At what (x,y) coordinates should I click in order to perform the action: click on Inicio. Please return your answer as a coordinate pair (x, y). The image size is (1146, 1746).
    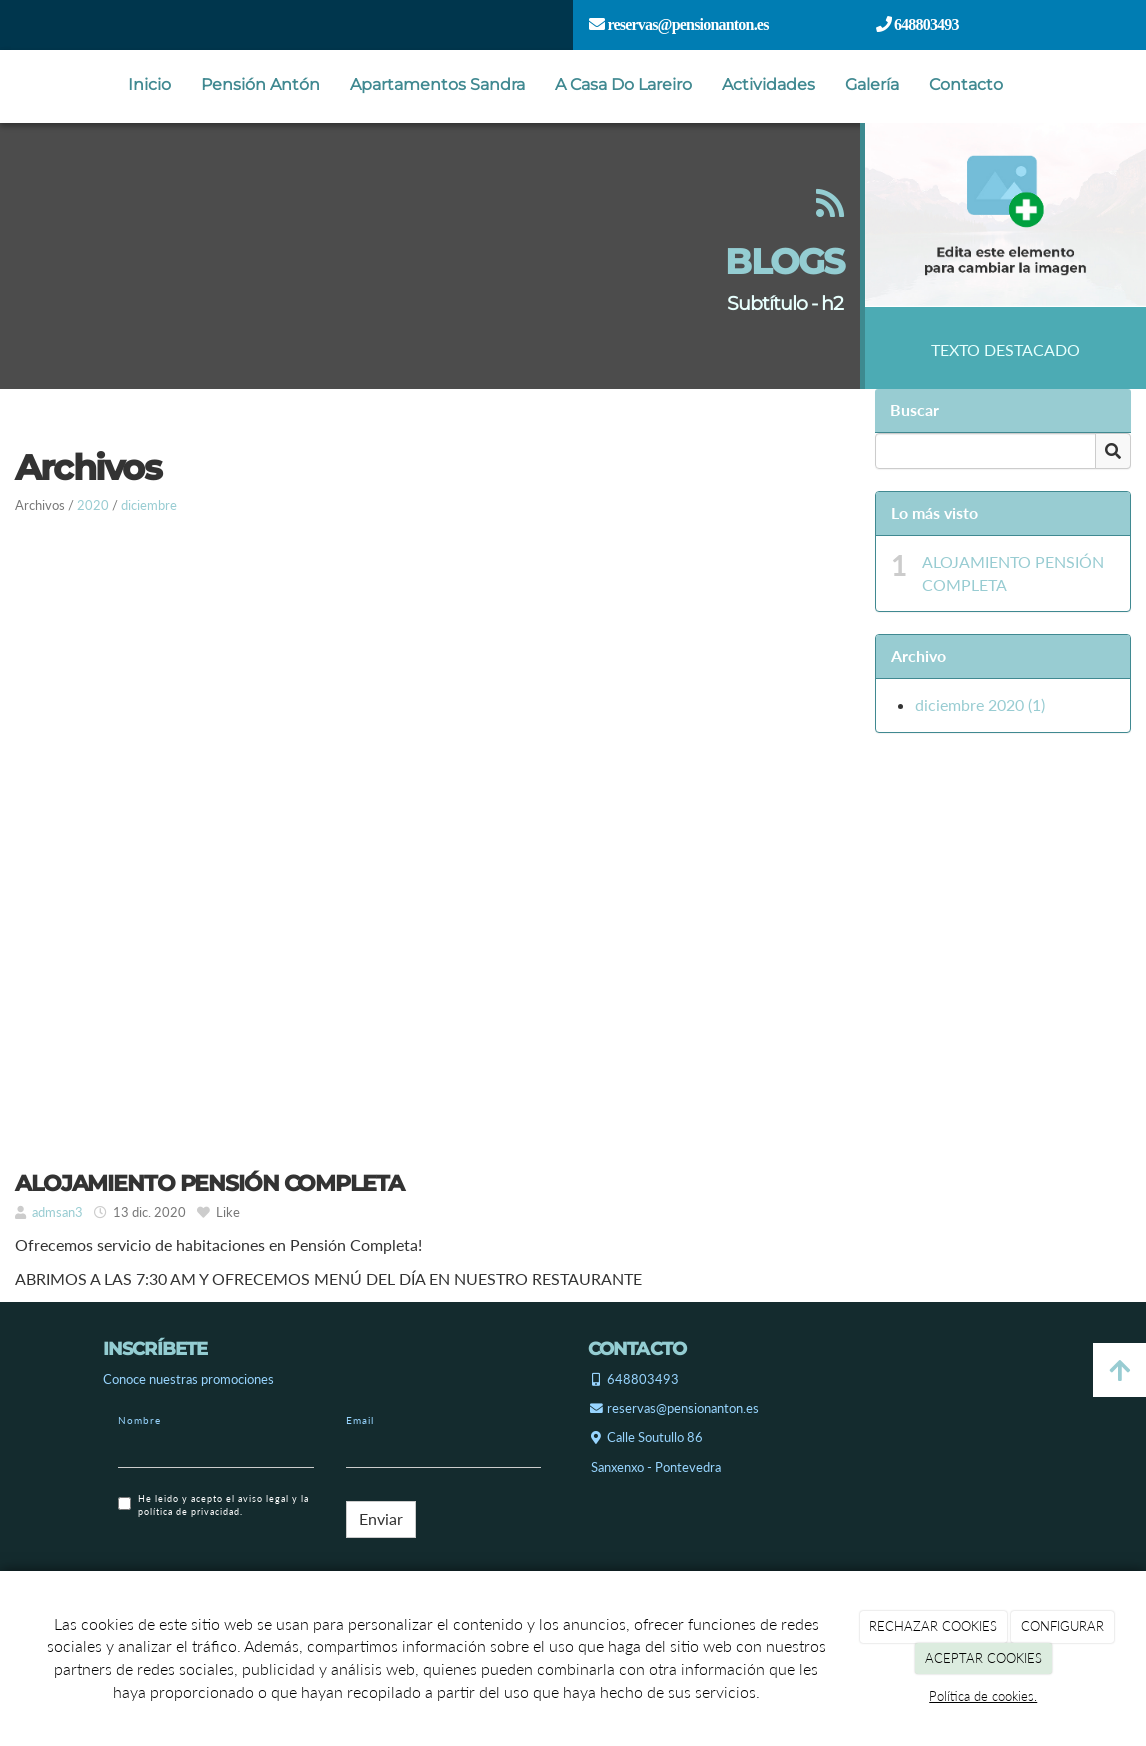
    Looking at the image, I should click on (149, 84).